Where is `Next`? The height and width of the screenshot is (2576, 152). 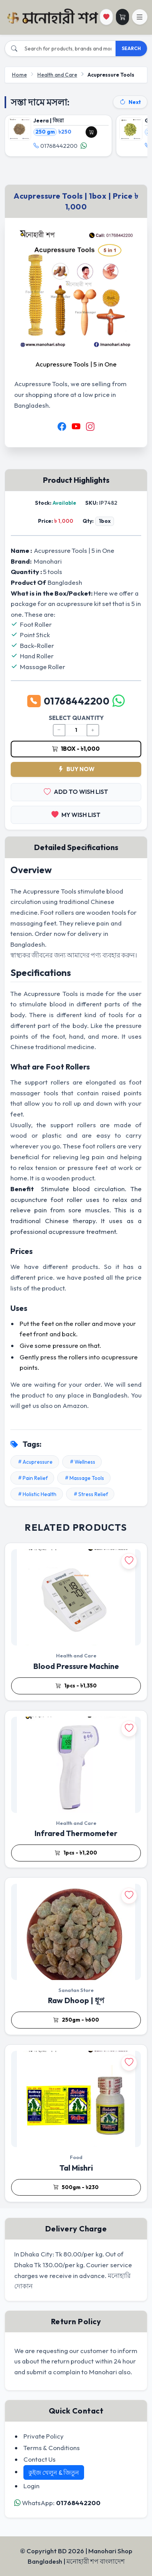 Next is located at coordinates (130, 102).